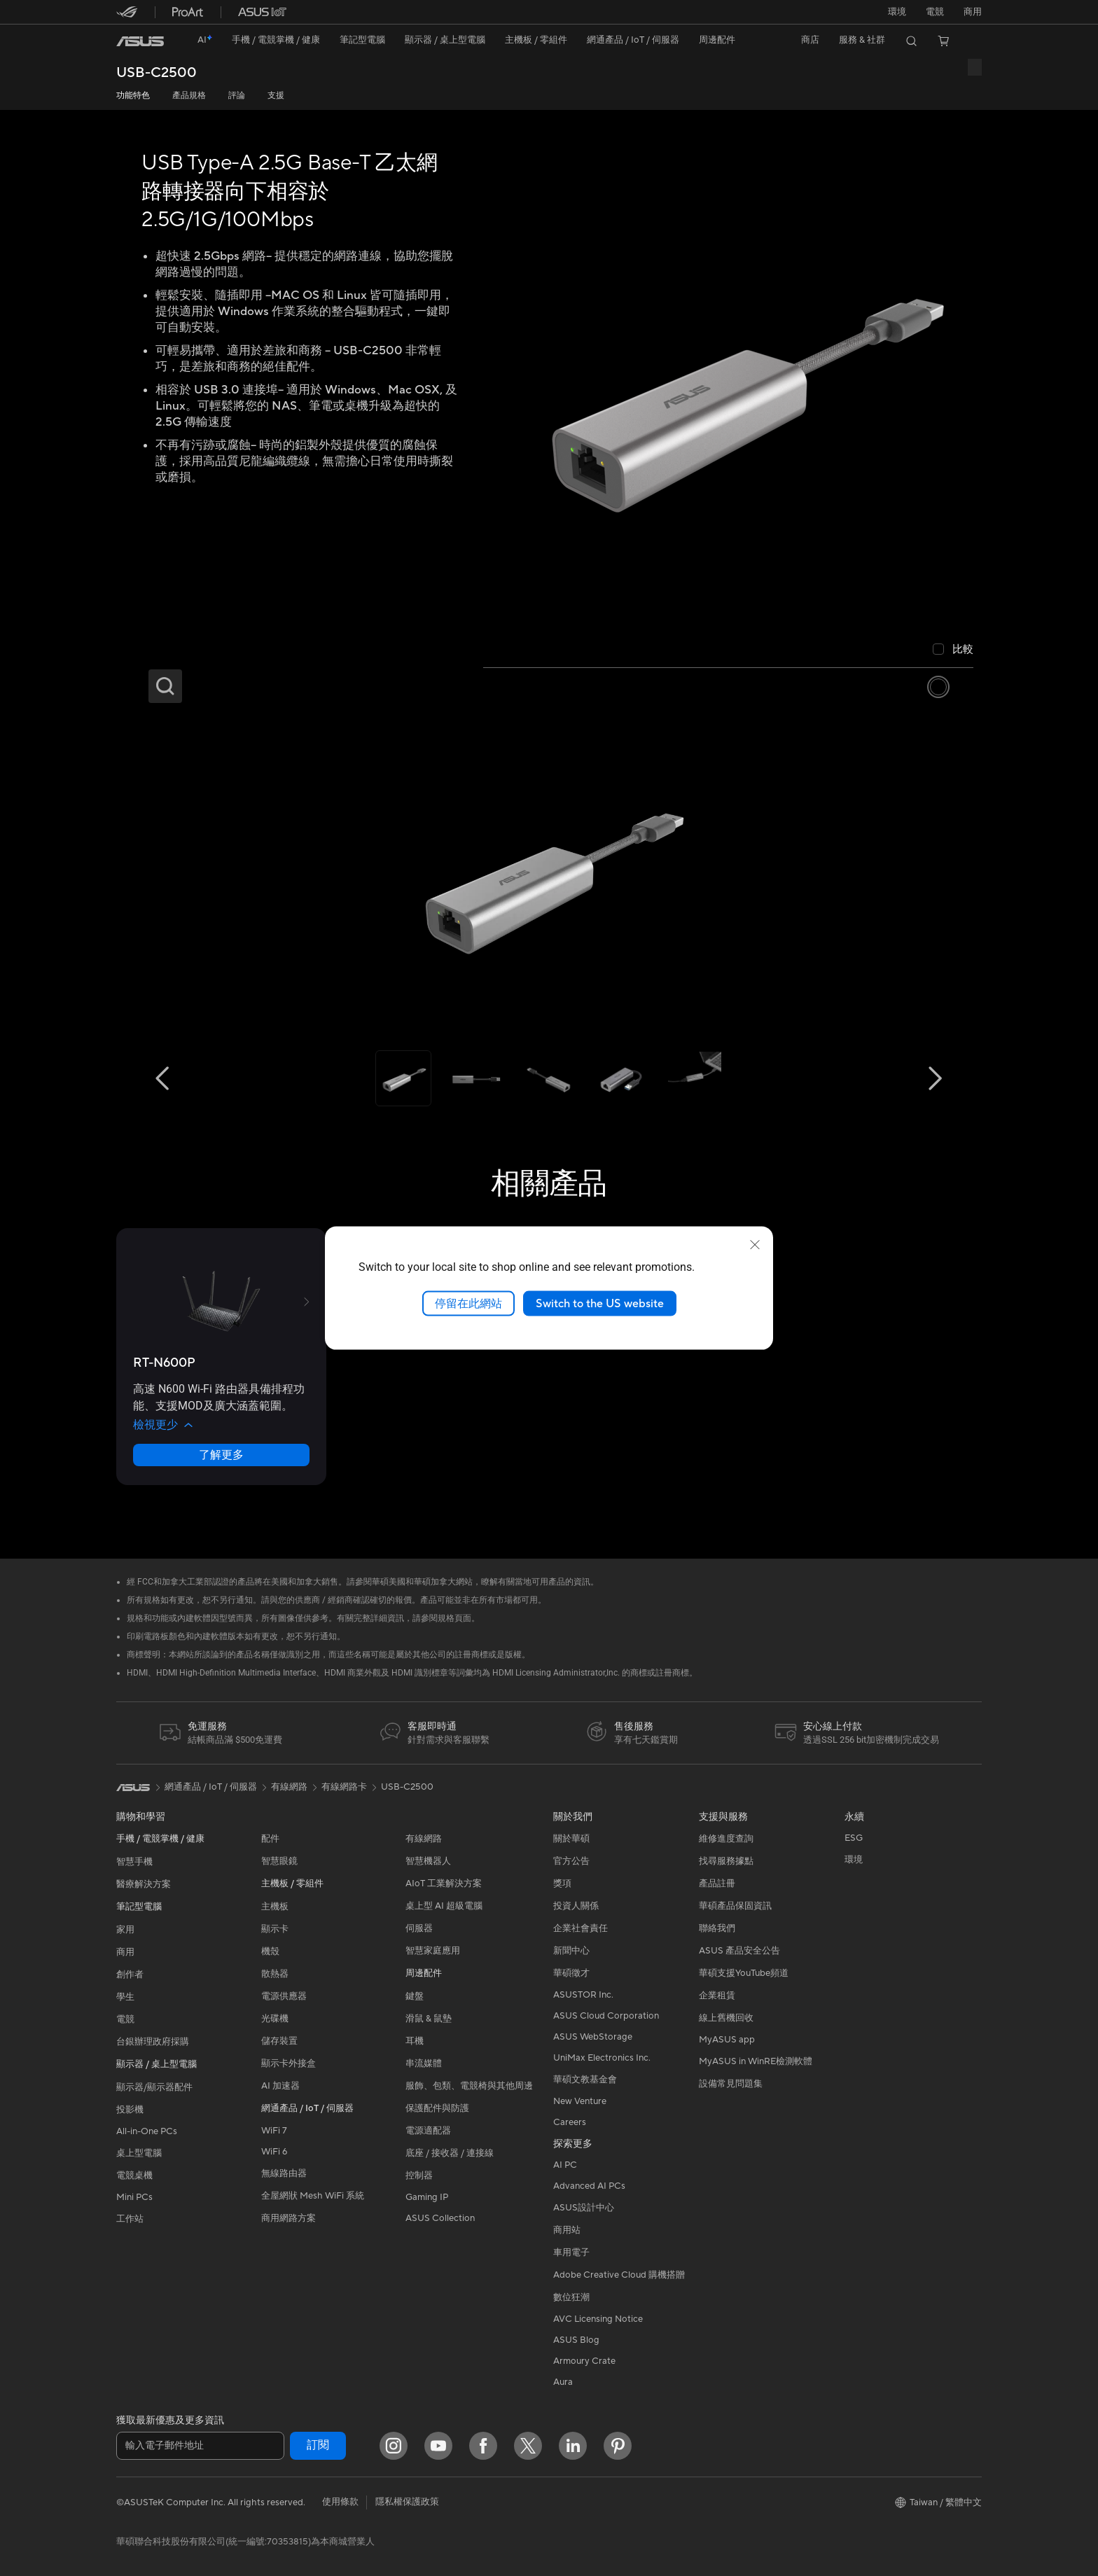 The image size is (1098, 2576). Describe the element at coordinates (134, 1861) in the screenshot. I see `智慧手機` at that location.